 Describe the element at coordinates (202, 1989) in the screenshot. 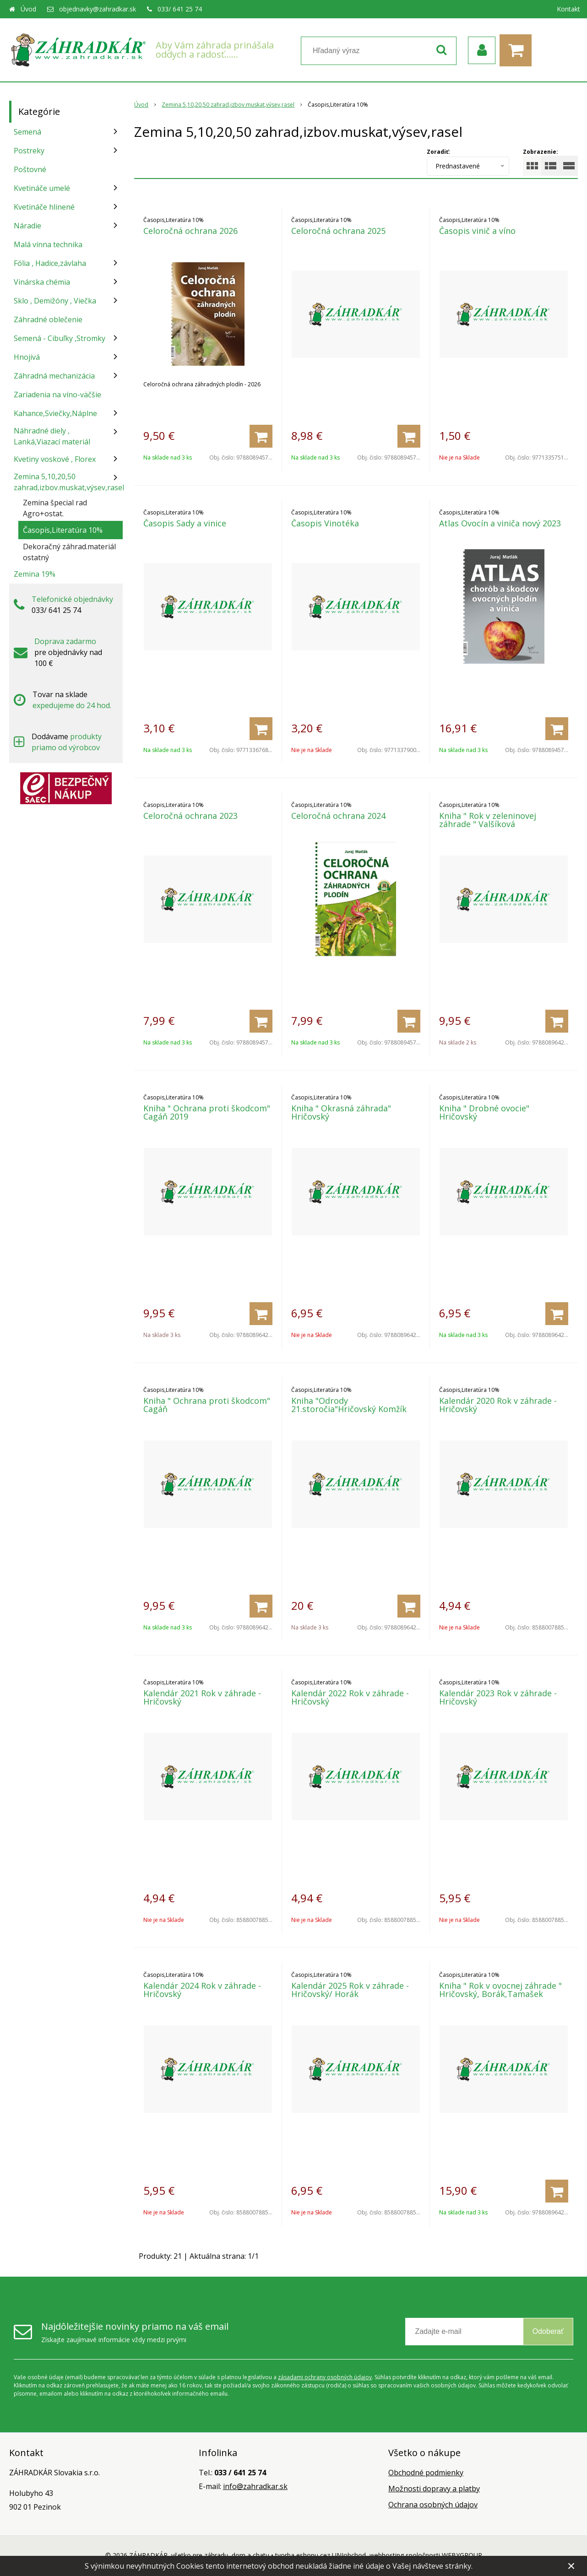

I see `Kalendár 2024 Rok v záhrade - Hričovský` at that location.